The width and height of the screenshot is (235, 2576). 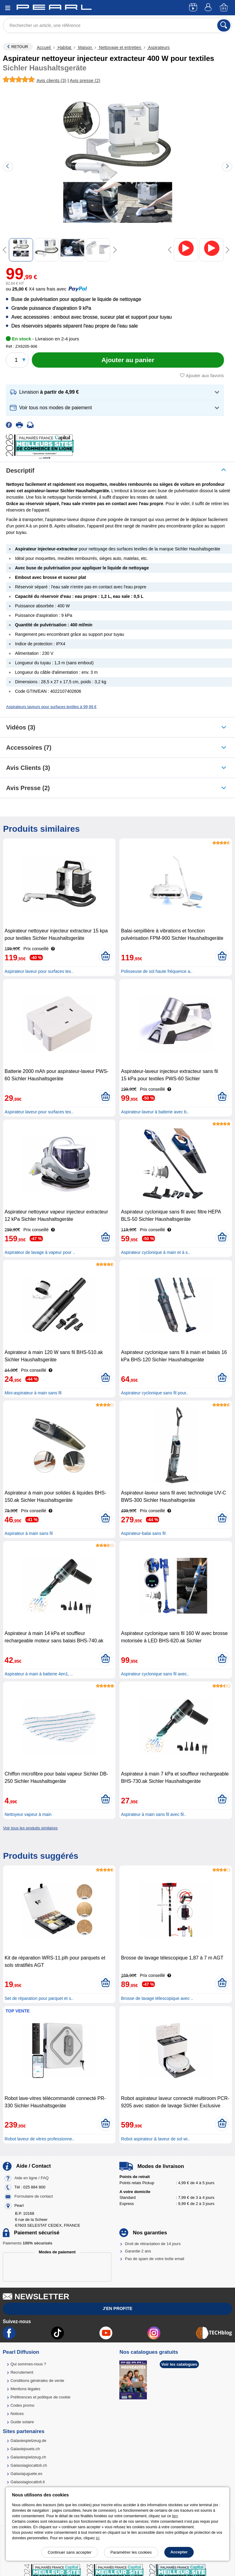 I want to click on Aspirateur à main à batterie 4en1, .., so click(x=39, y=1673).